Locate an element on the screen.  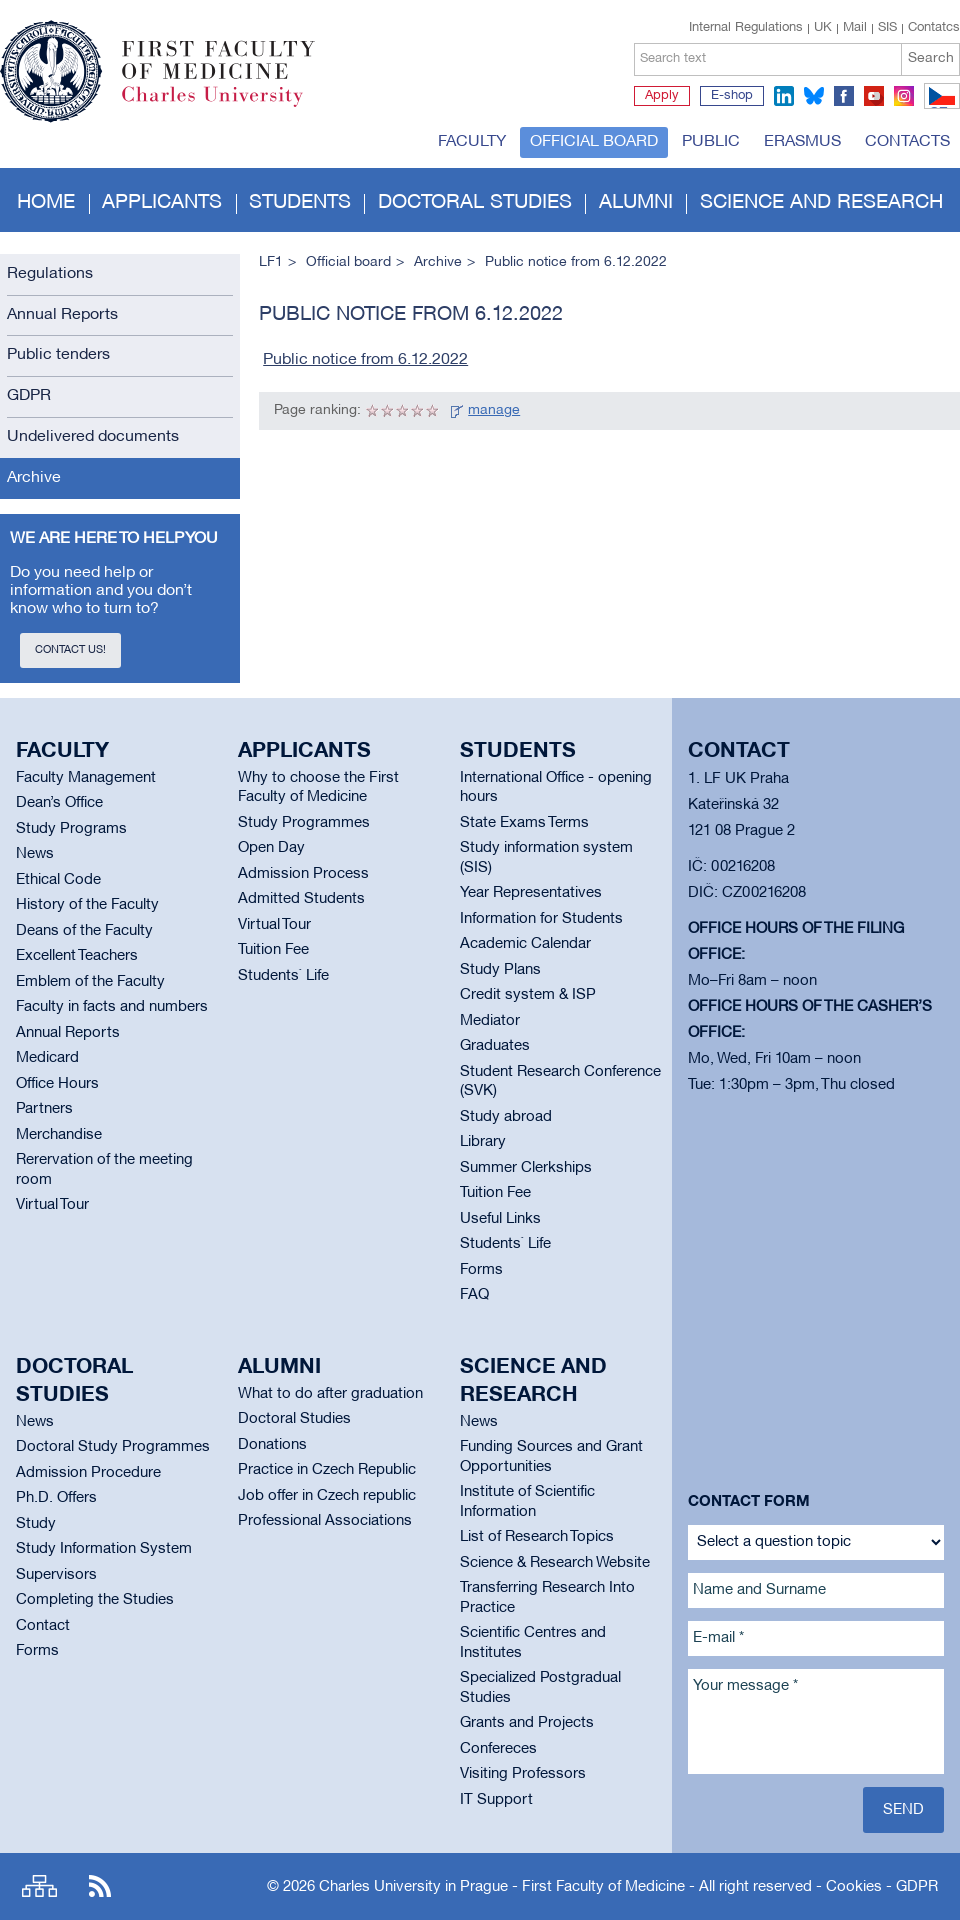
Partners is located at coordinates (44, 1109).